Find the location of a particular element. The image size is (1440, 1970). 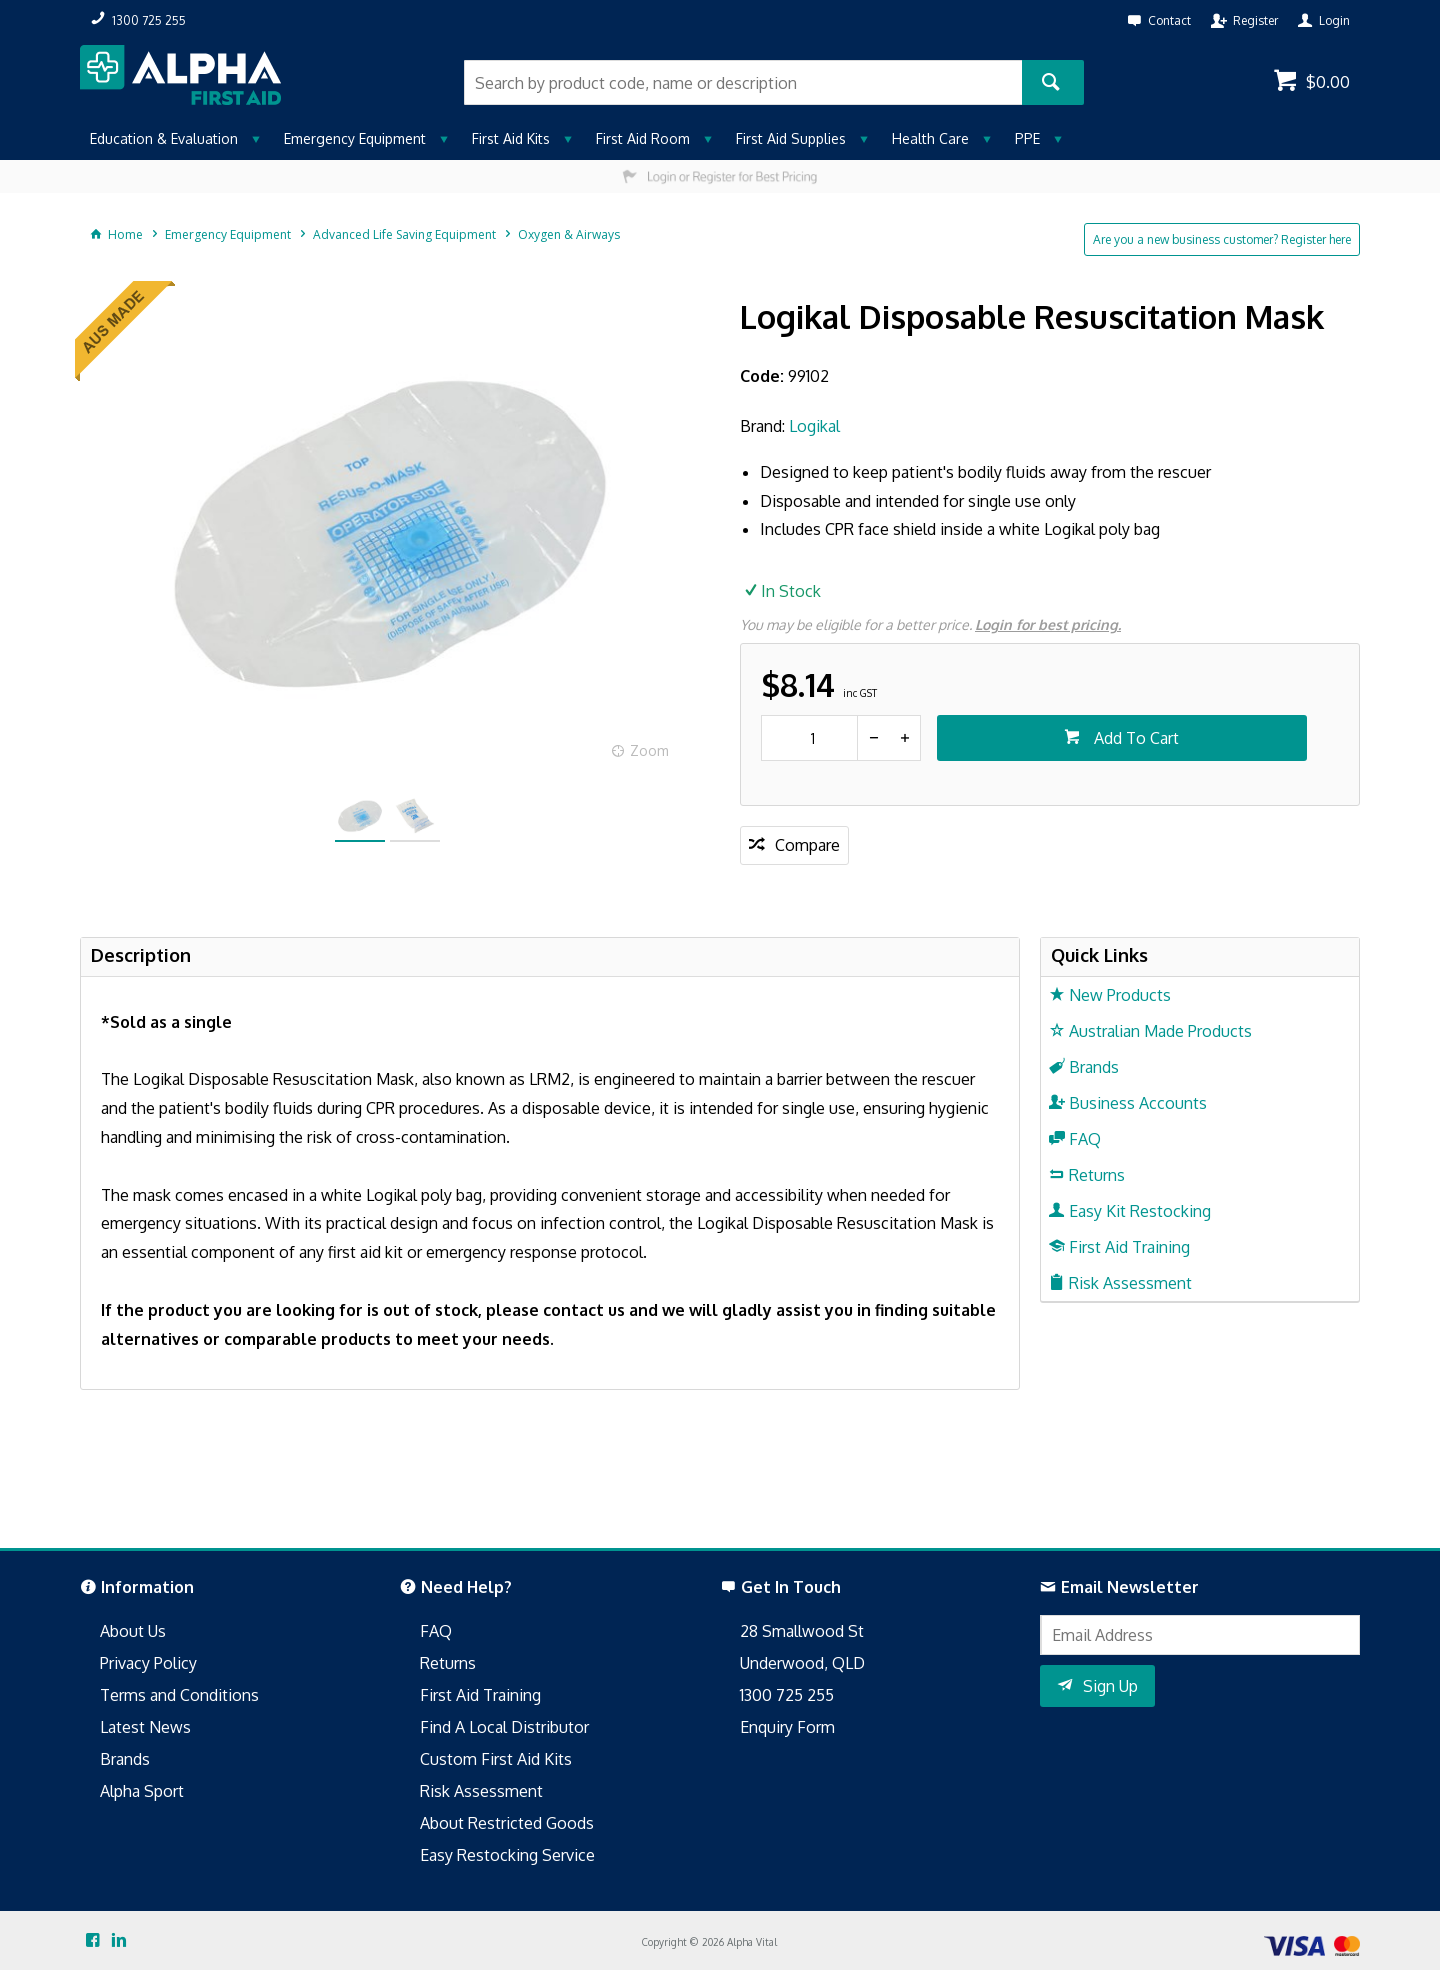

[textbox] is located at coordinates (743, 82).